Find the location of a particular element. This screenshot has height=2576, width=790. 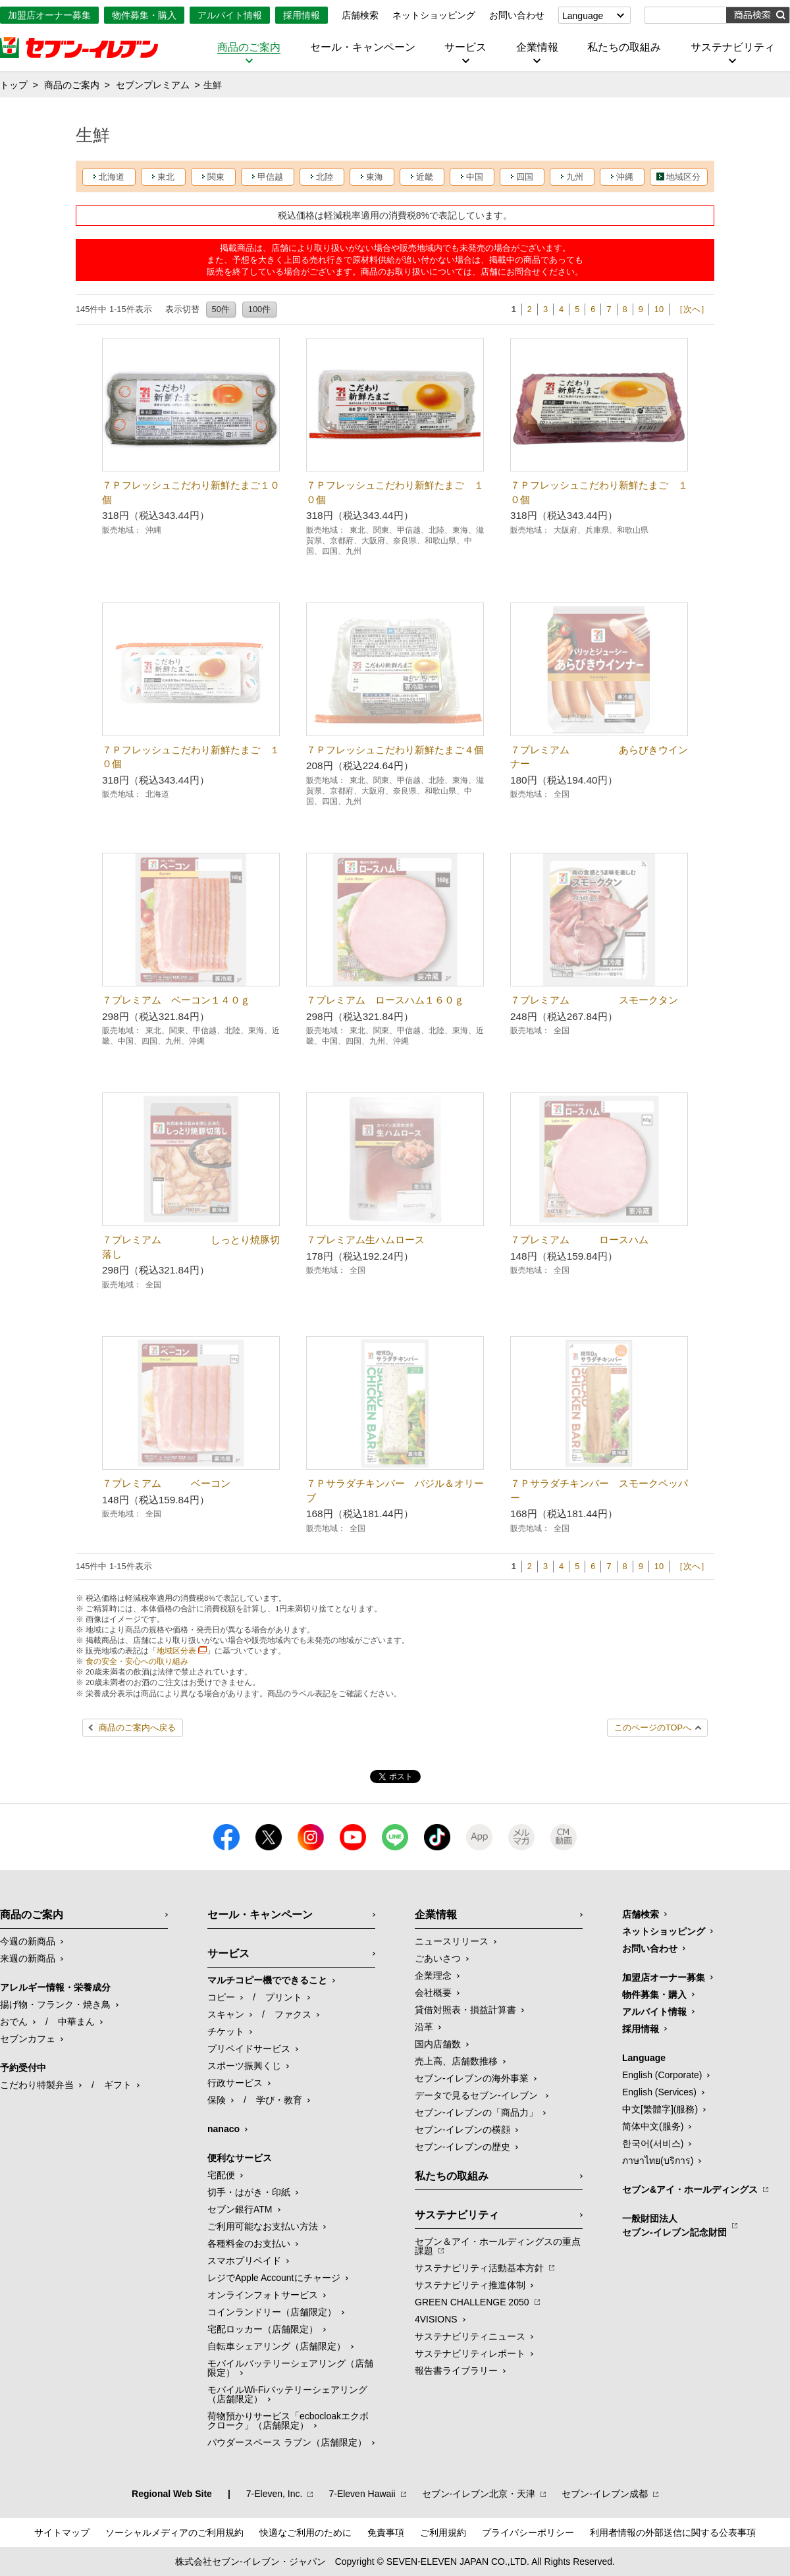

沖縄 is located at coordinates (624, 177).